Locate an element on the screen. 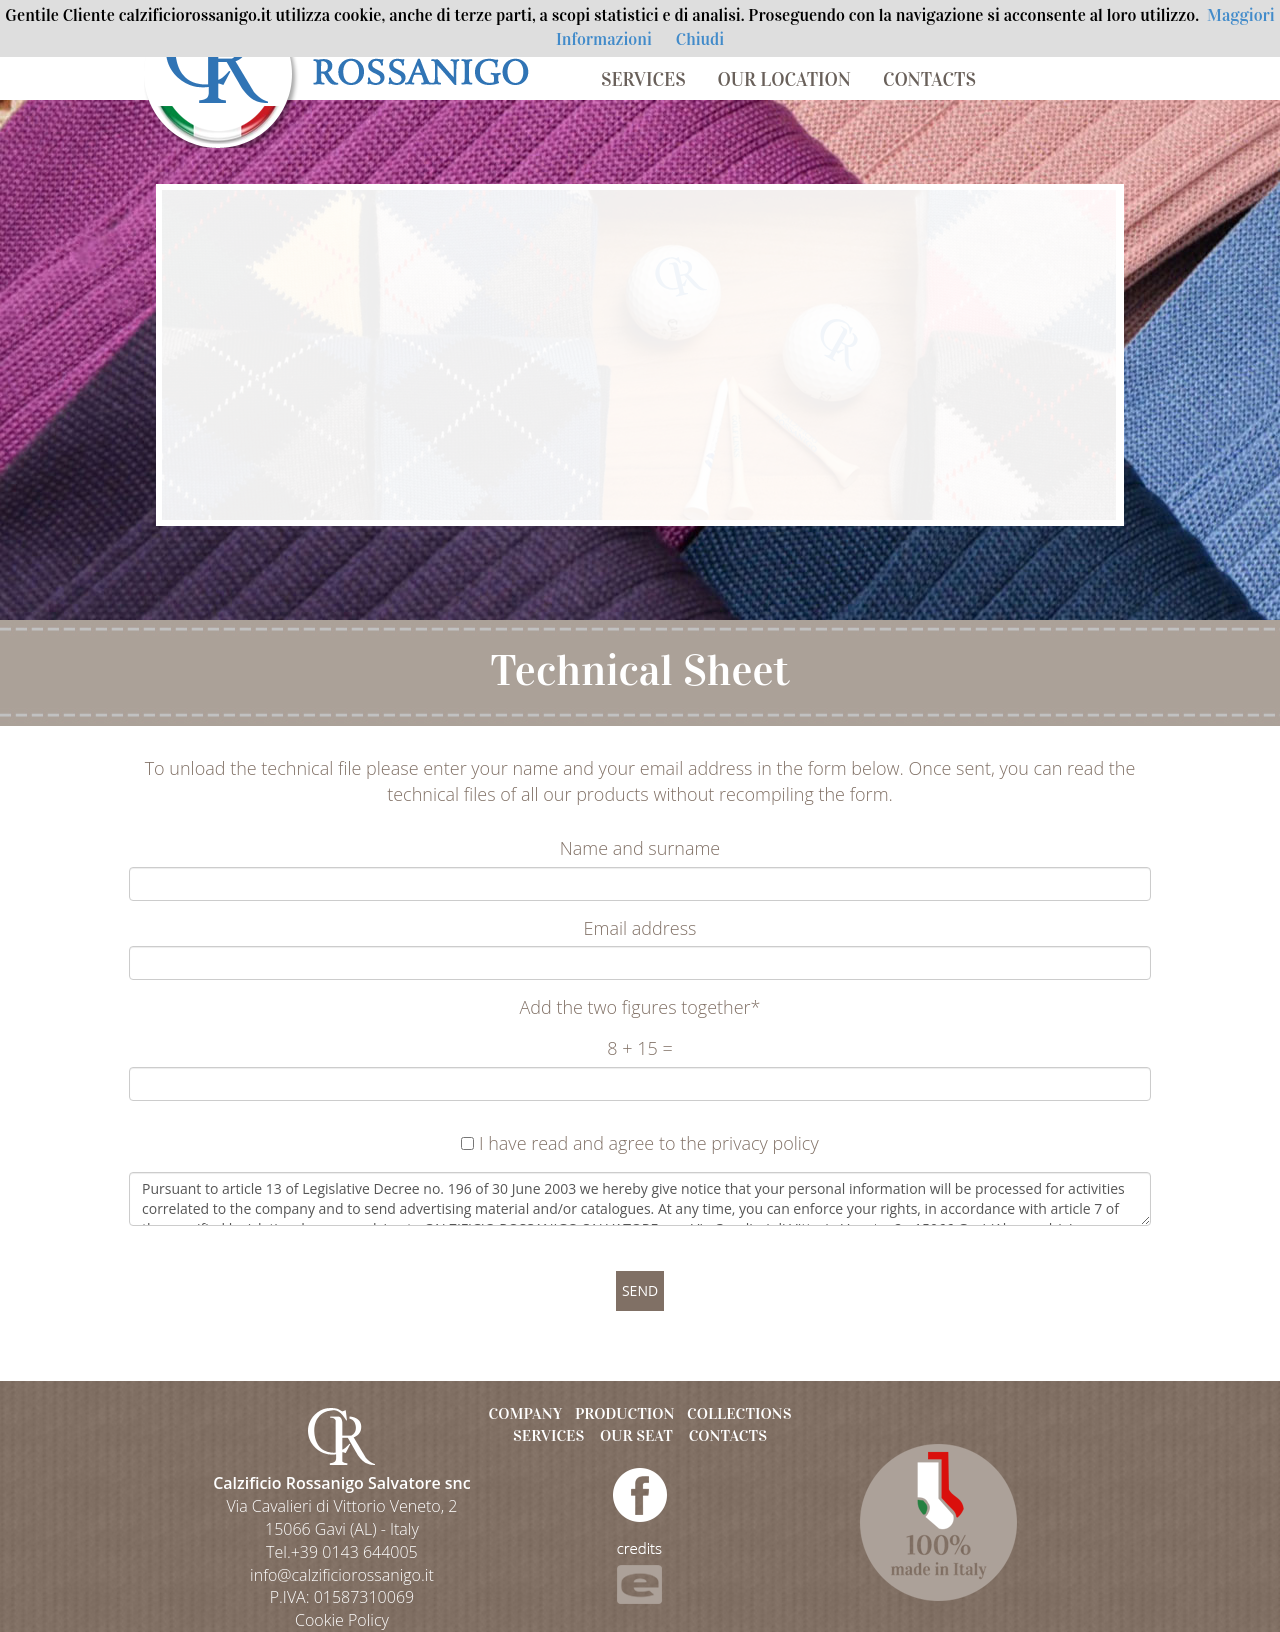  8 + 15 = is located at coordinates (639, 1048).